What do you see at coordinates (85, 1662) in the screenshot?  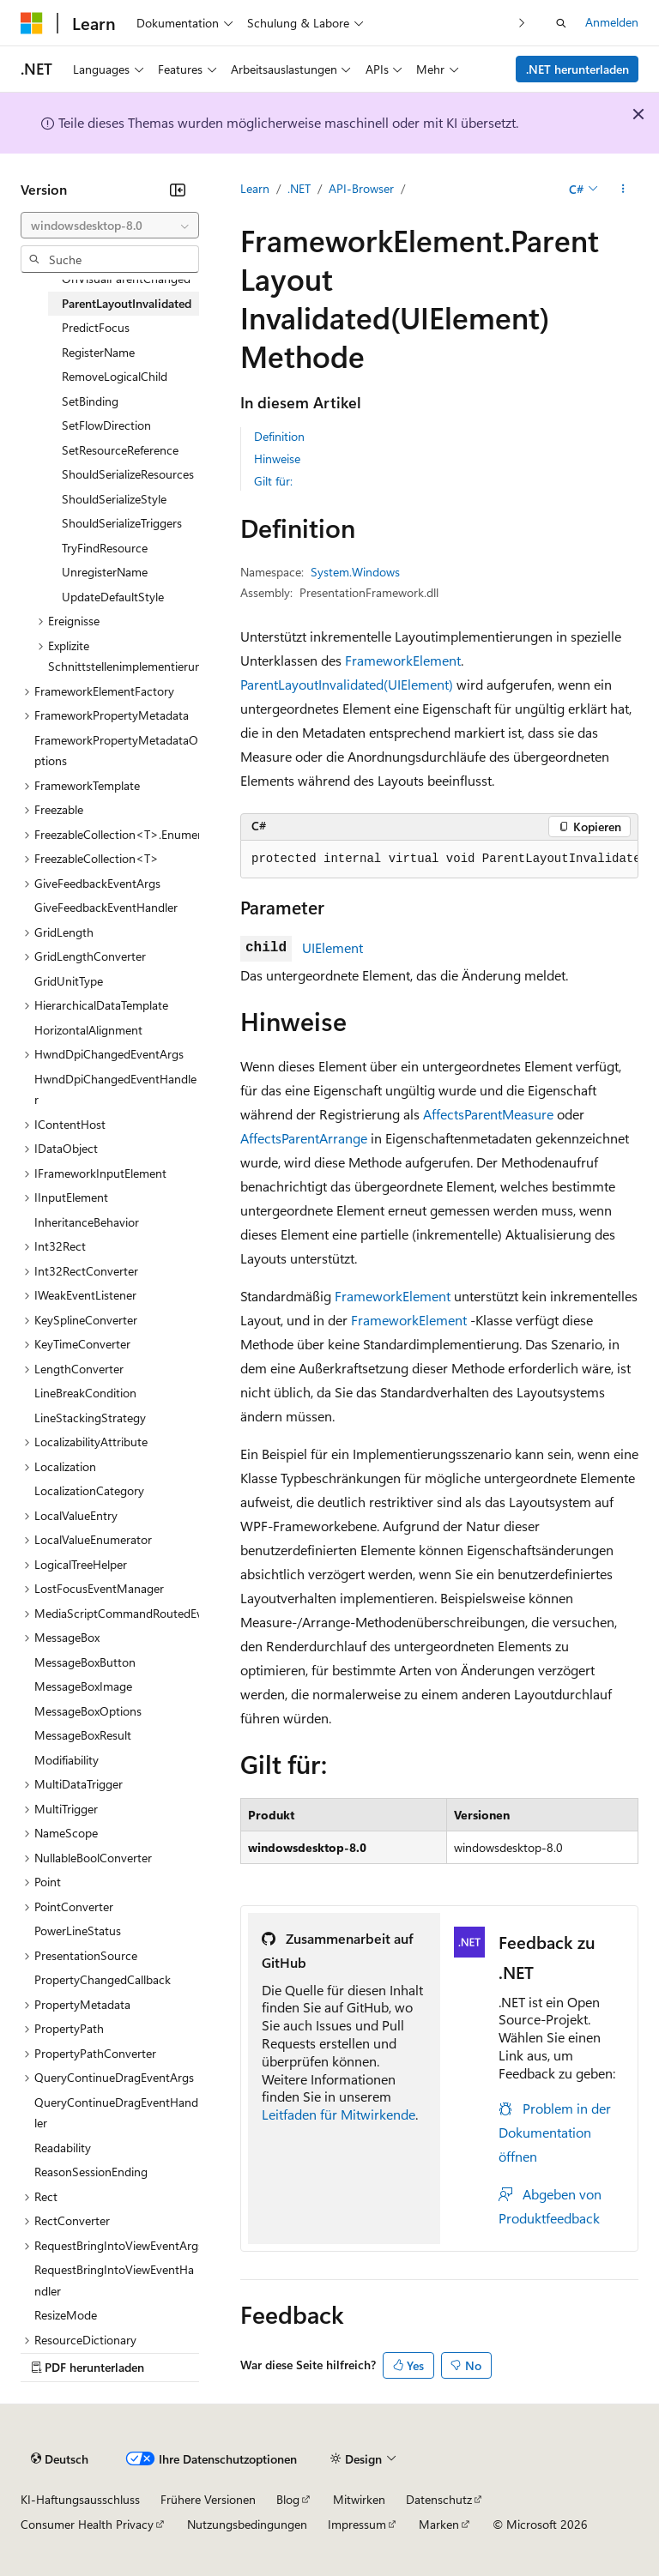 I see `MessageBoxButton [treeitem]` at bounding box center [85, 1662].